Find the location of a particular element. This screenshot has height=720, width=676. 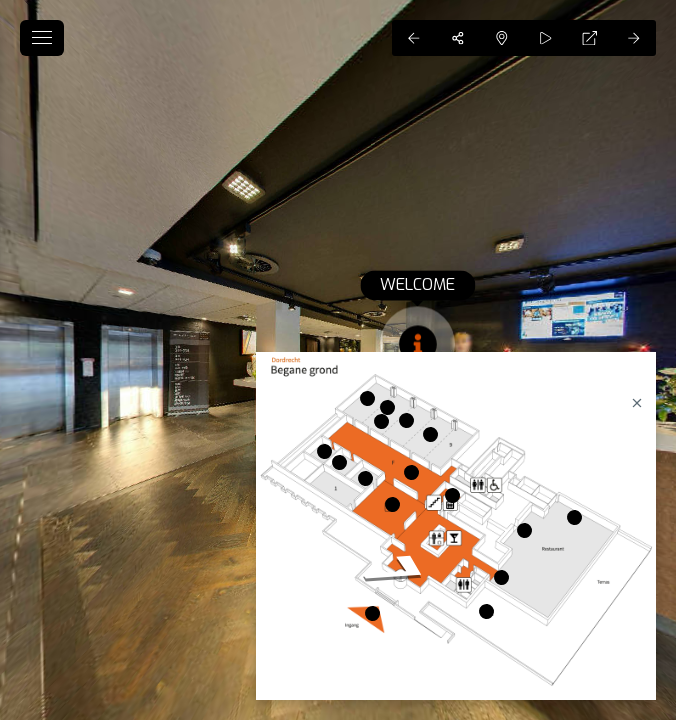

[Hide Map] is located at coordinates (502, 38).